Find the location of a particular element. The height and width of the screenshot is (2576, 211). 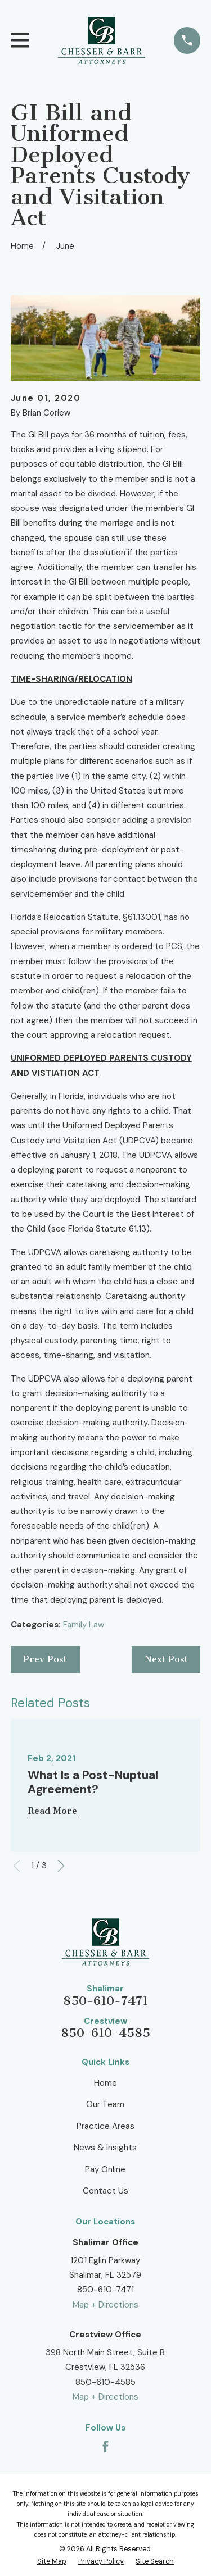

[menuitem] is located at coordinates (51, 2562).